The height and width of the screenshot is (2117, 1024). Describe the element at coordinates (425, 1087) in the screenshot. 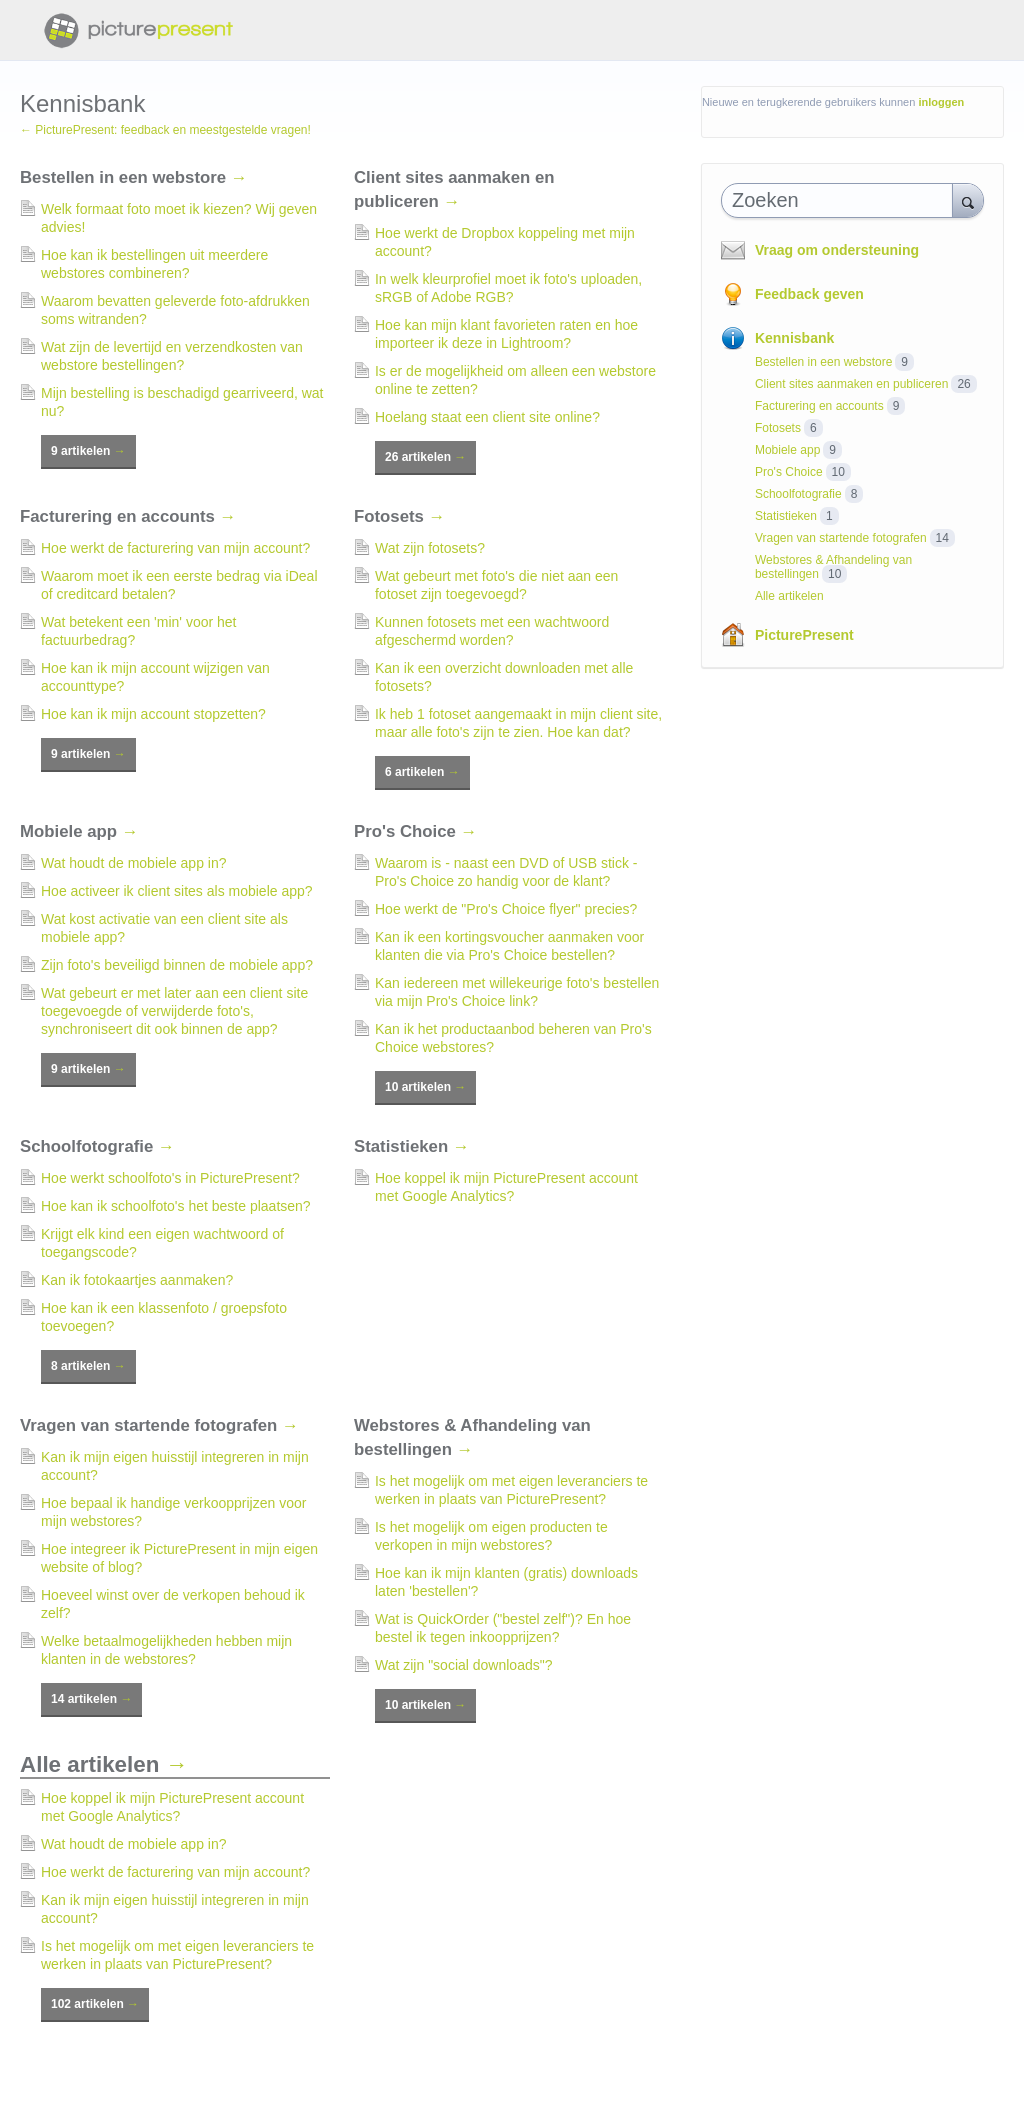

I see `10 artikelen` at that location.